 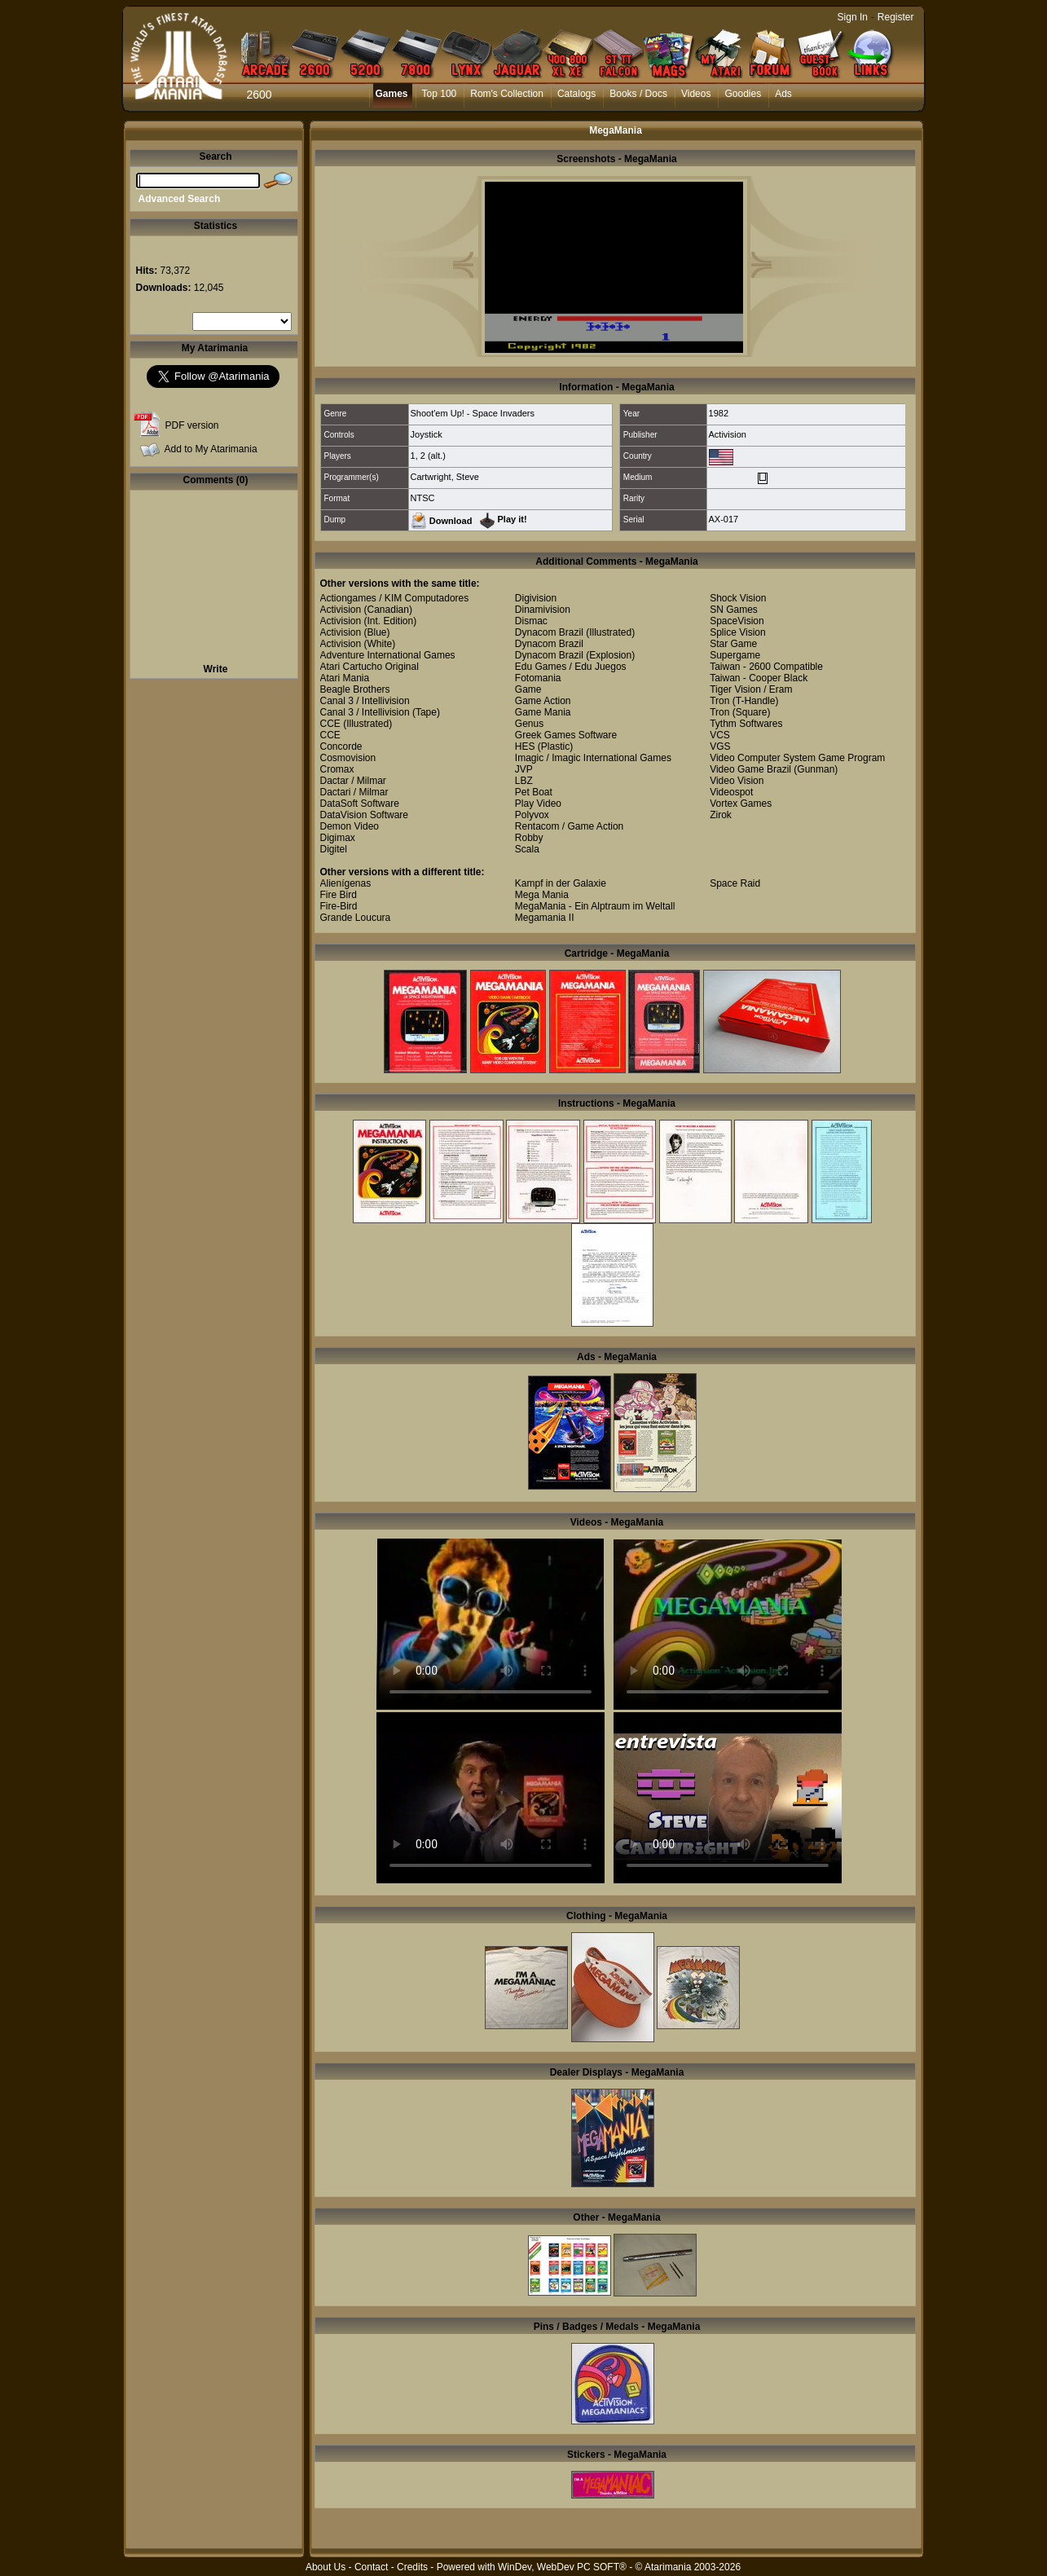 I want to click on DataSoft Software, so click(x=359, y=803).